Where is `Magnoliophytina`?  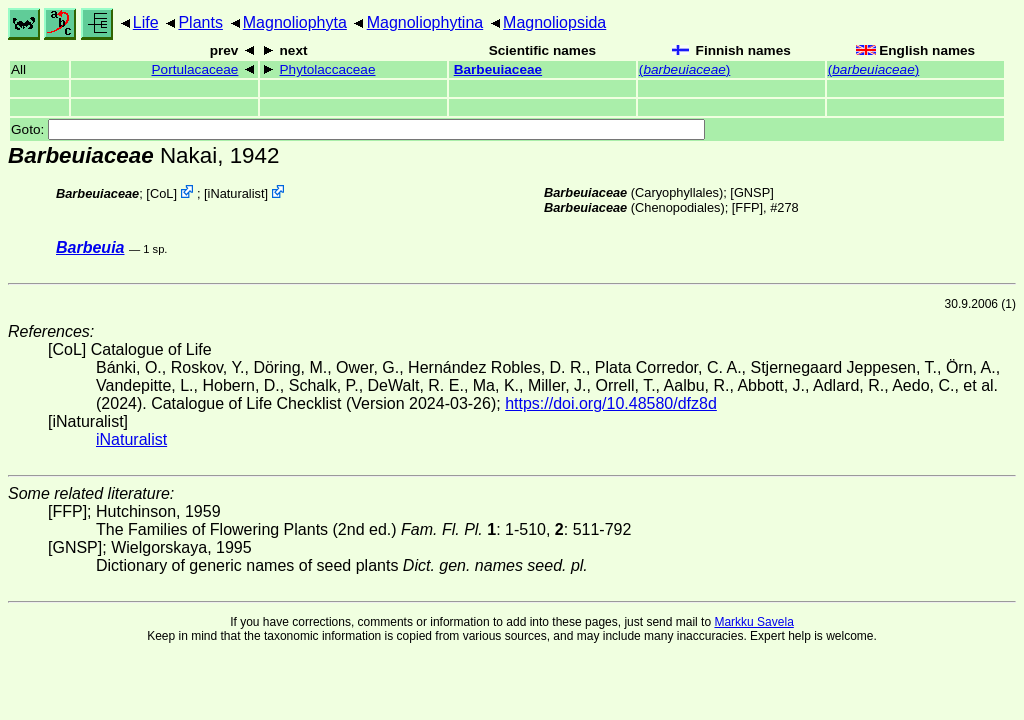 Magnoliophytina is located at coordinates (425, 22).